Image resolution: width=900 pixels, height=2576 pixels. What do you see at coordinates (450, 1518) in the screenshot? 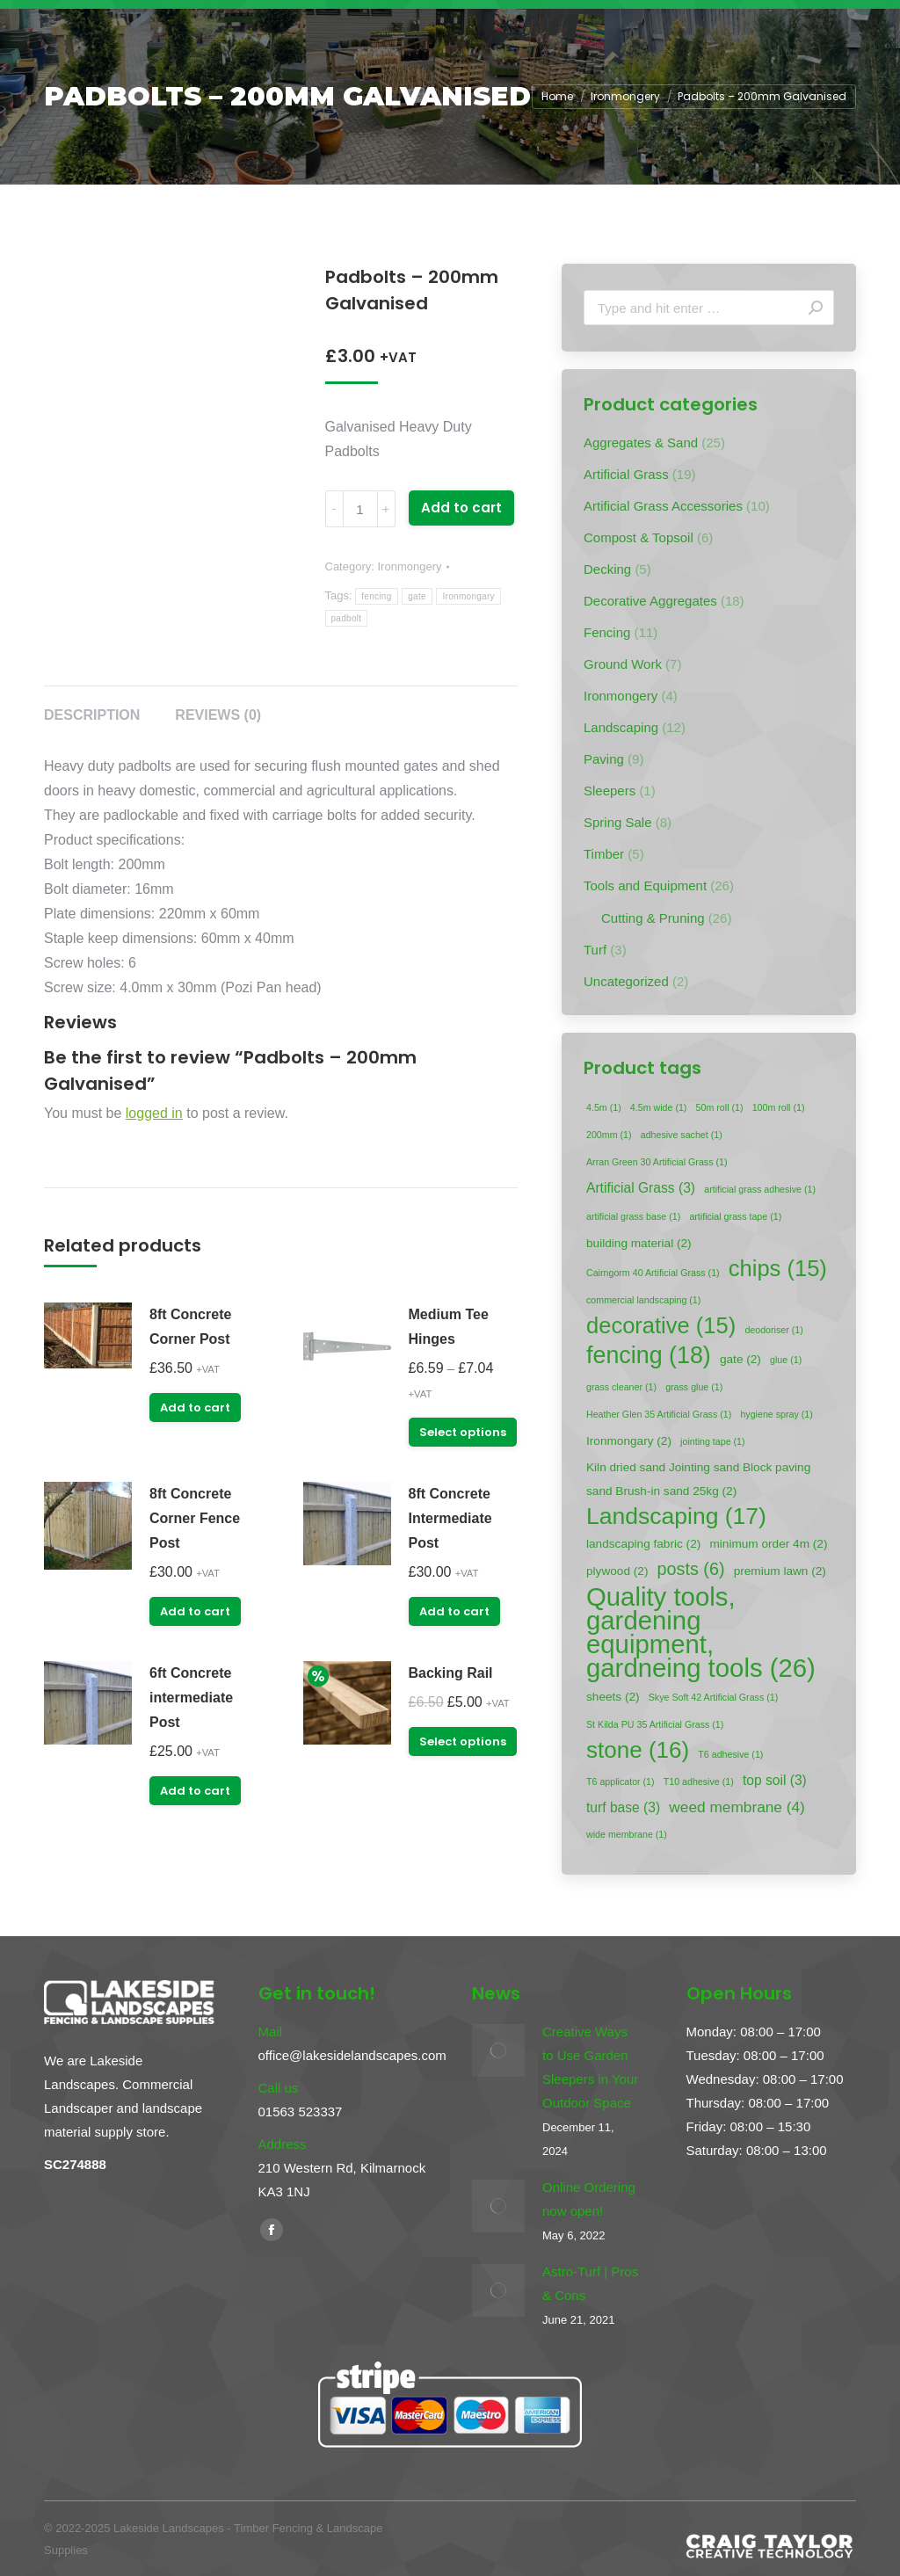
I see `8ft Concrete Intermediate Post` at bounding box center [450, 1518].